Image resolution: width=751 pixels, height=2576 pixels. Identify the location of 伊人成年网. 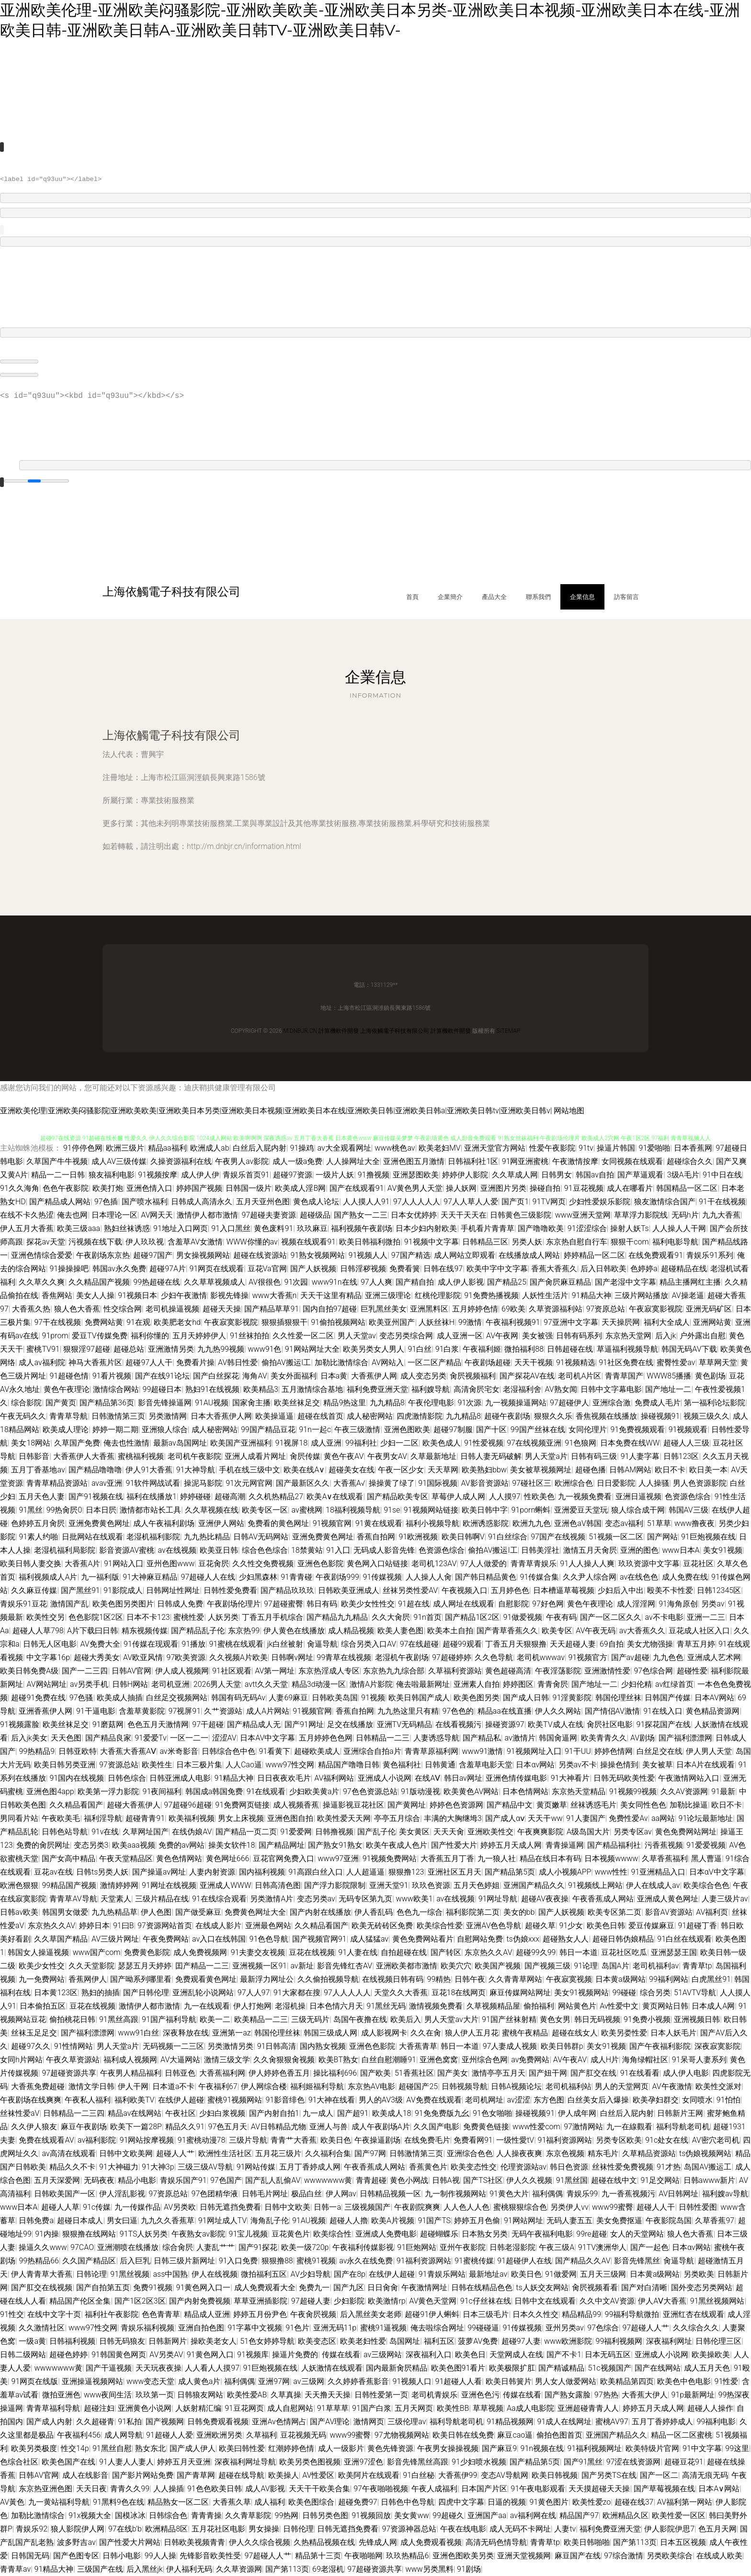
(577, 2113).